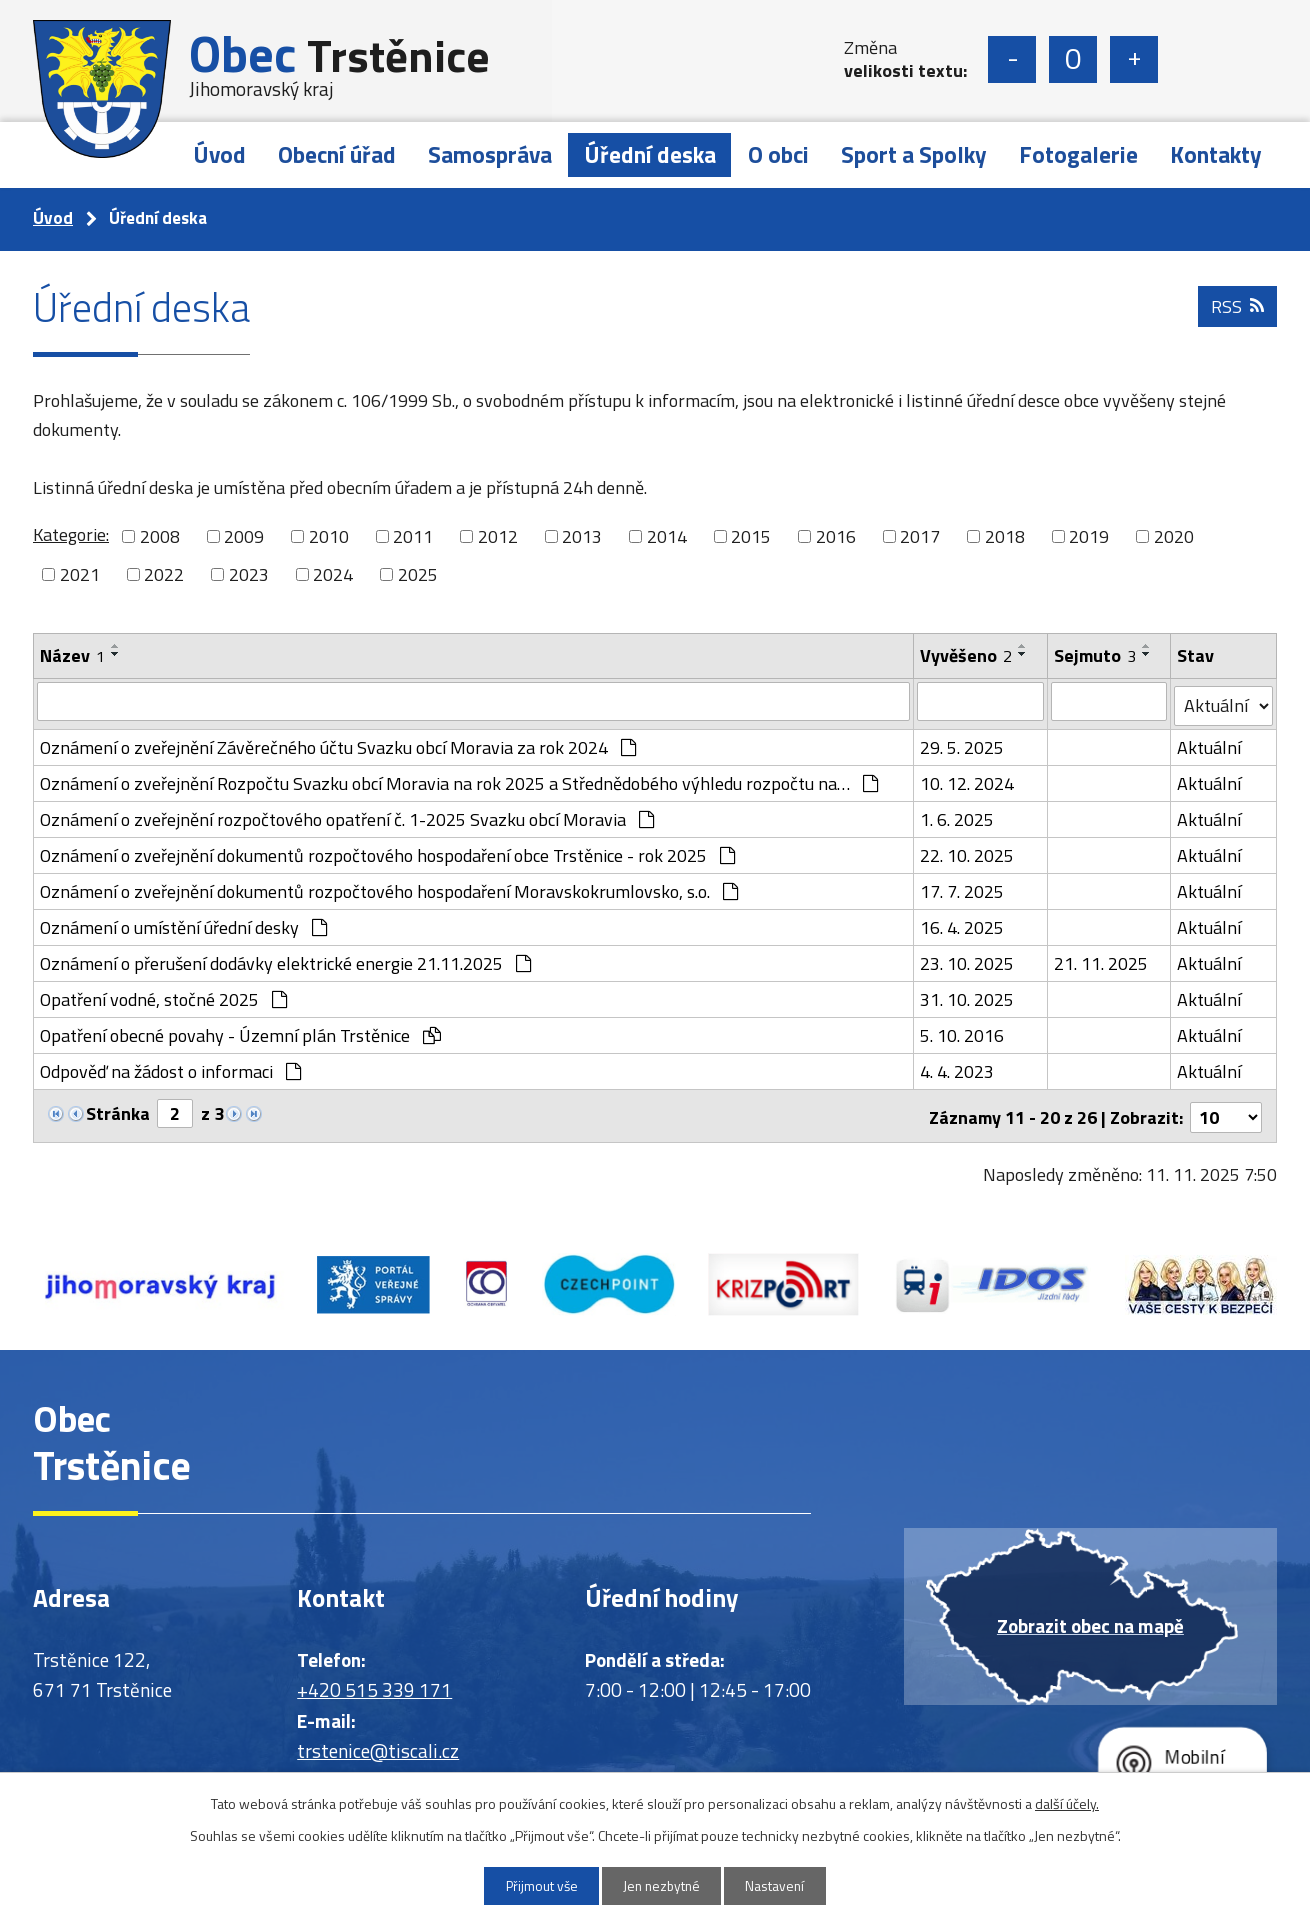 This screenshot has height=1924, width=1310. I want to click on 2018, so click(1005, 536).